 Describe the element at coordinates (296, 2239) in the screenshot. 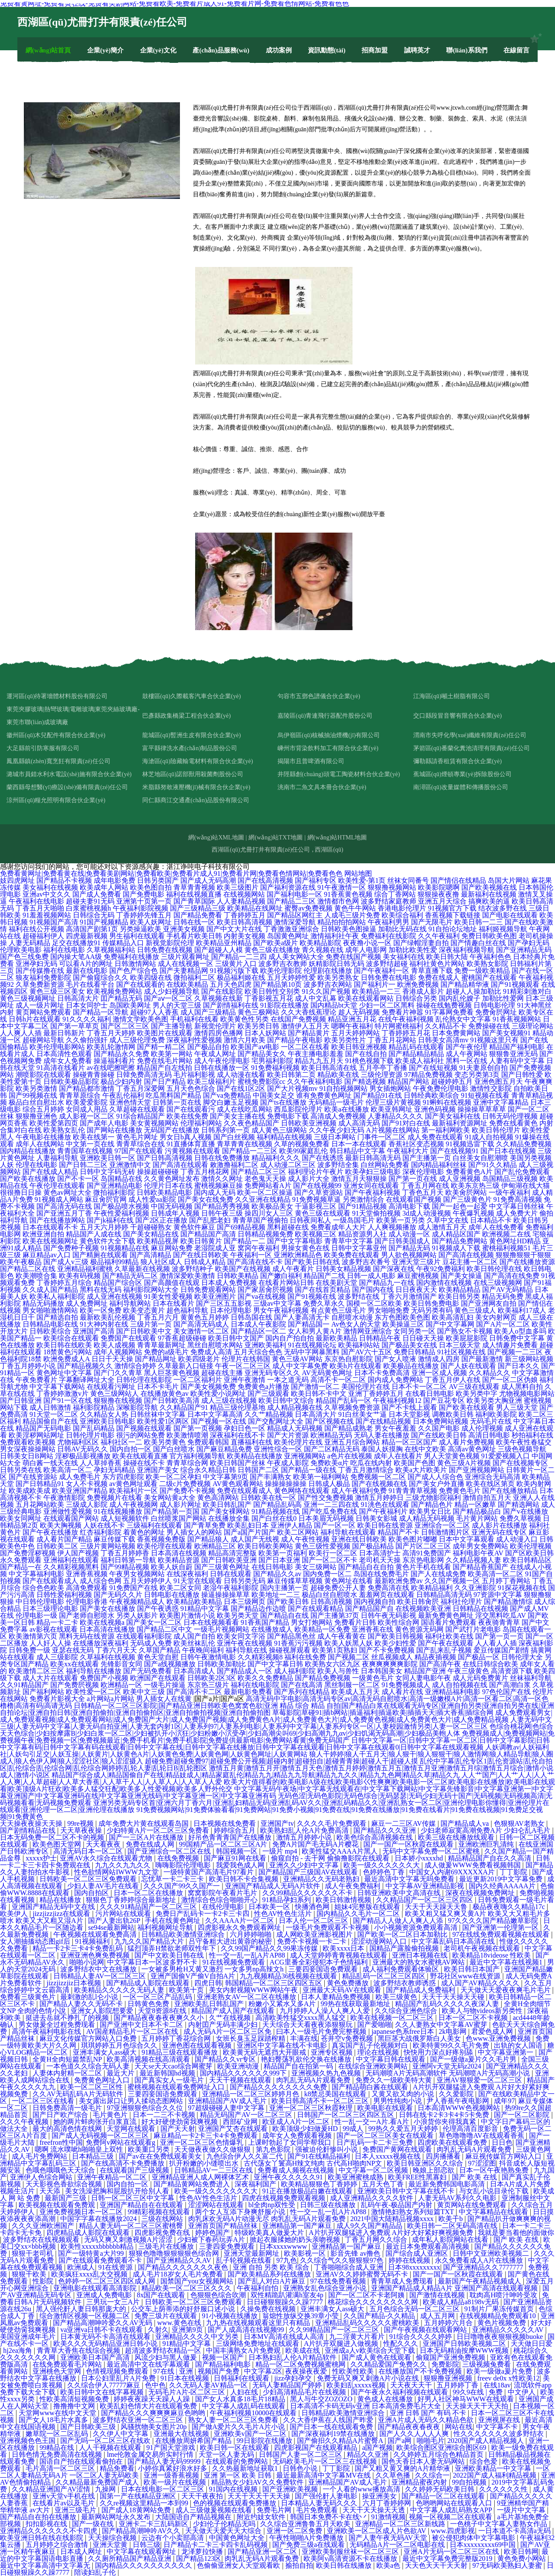

I see `掀起衣服揉她的奶头亲吻视频` at that location.